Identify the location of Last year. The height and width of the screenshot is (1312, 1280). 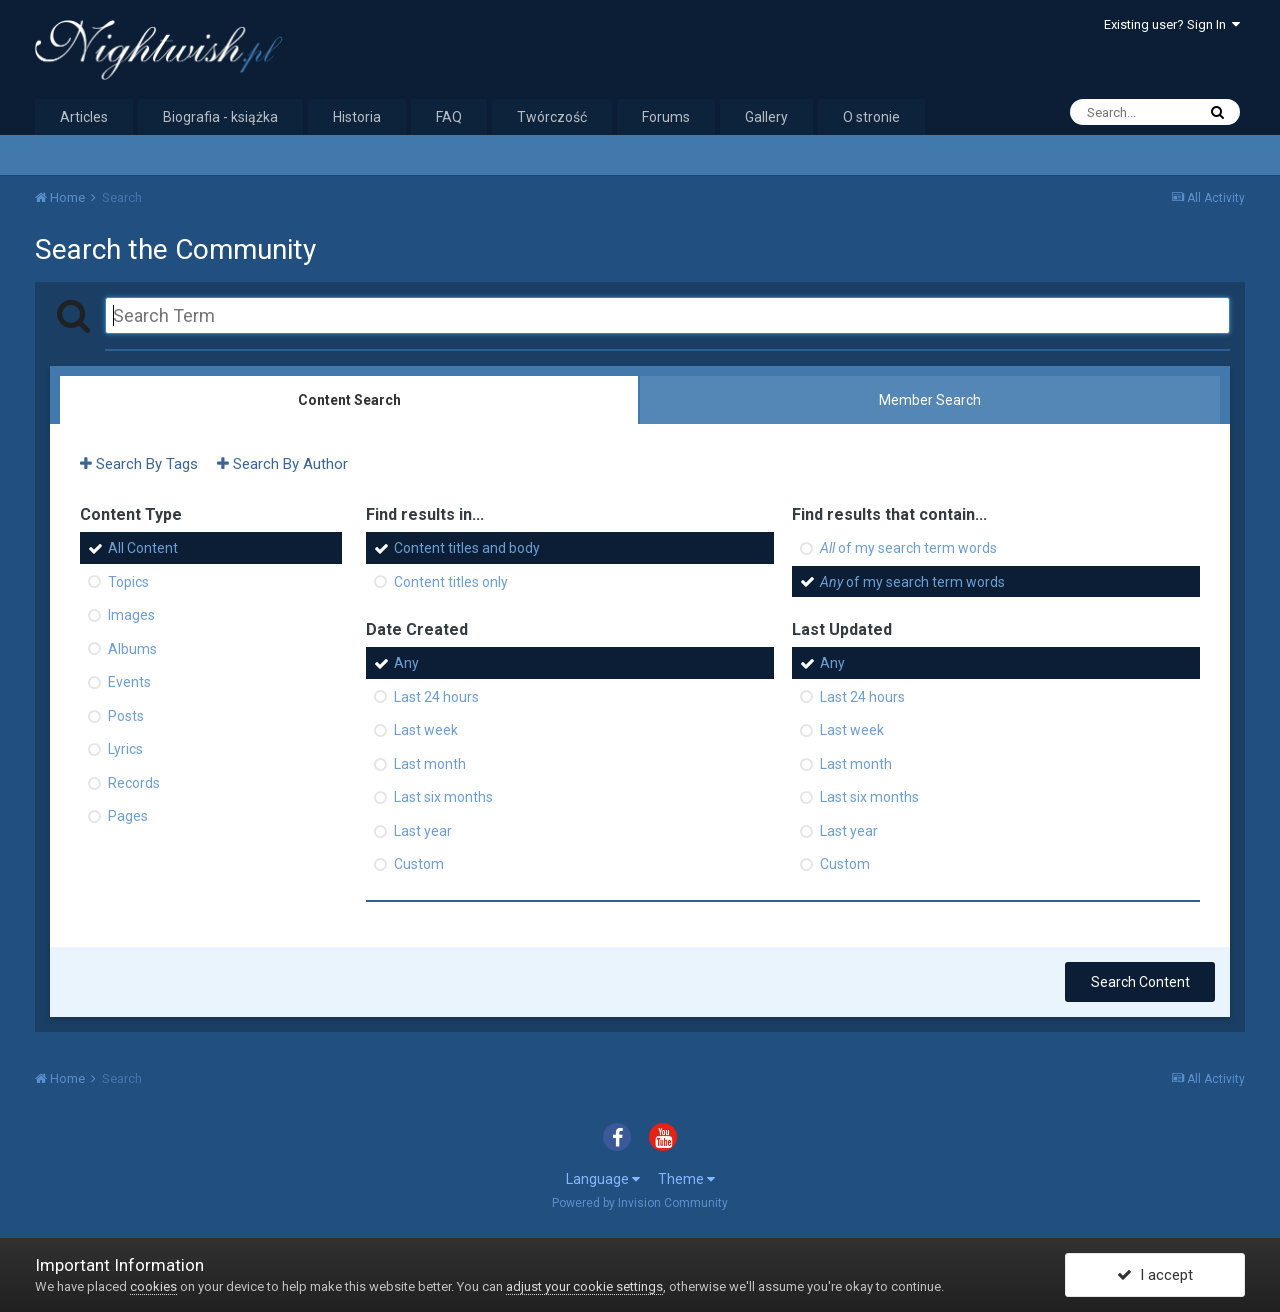
(423, 830).